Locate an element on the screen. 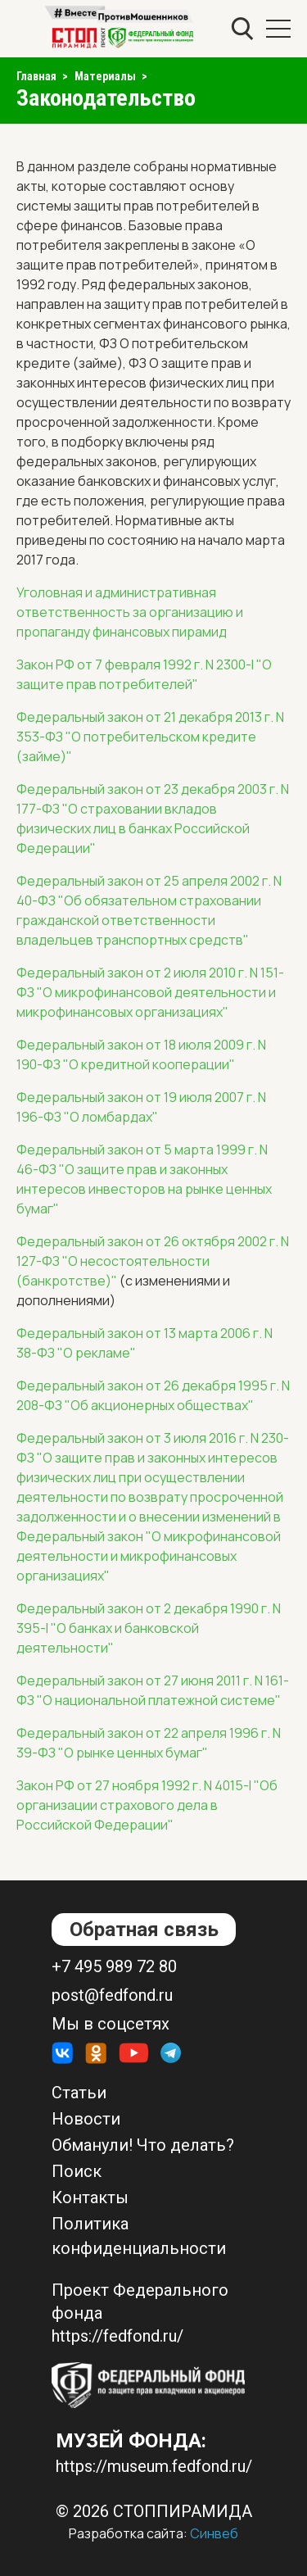 This screenshot has height=2576, width=307. Федеральный закон от 26 октября 2002 г. N 127-ФЗ "О несостоятельности (банкротстве)" is located at coordinates (152, 1261).